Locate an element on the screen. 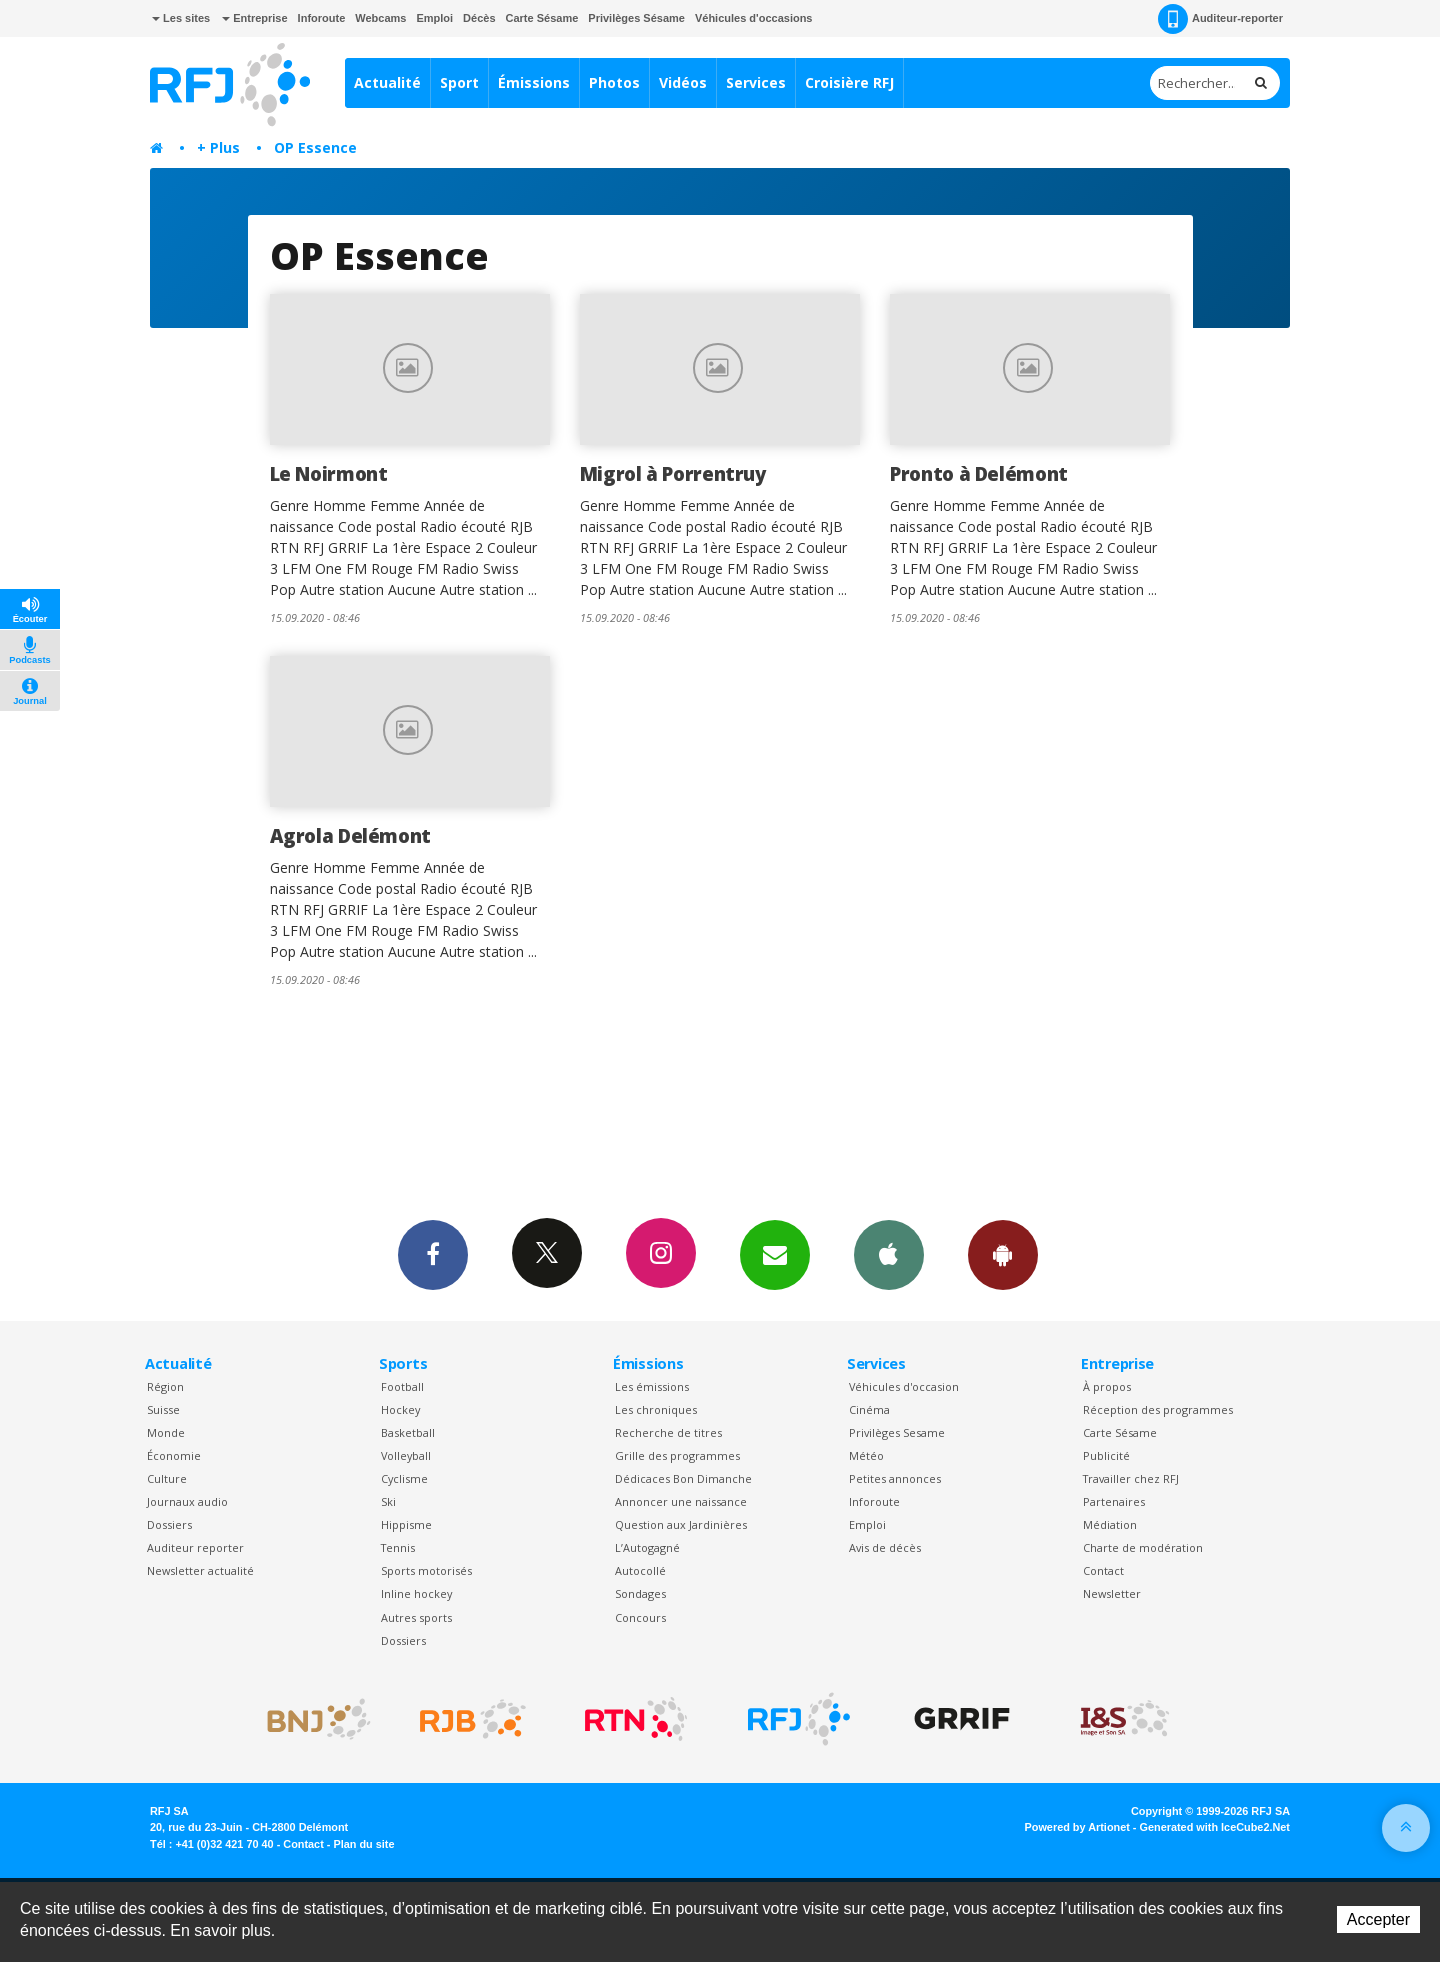  Annoncer une naissance is located at coordinates (681, 1501).